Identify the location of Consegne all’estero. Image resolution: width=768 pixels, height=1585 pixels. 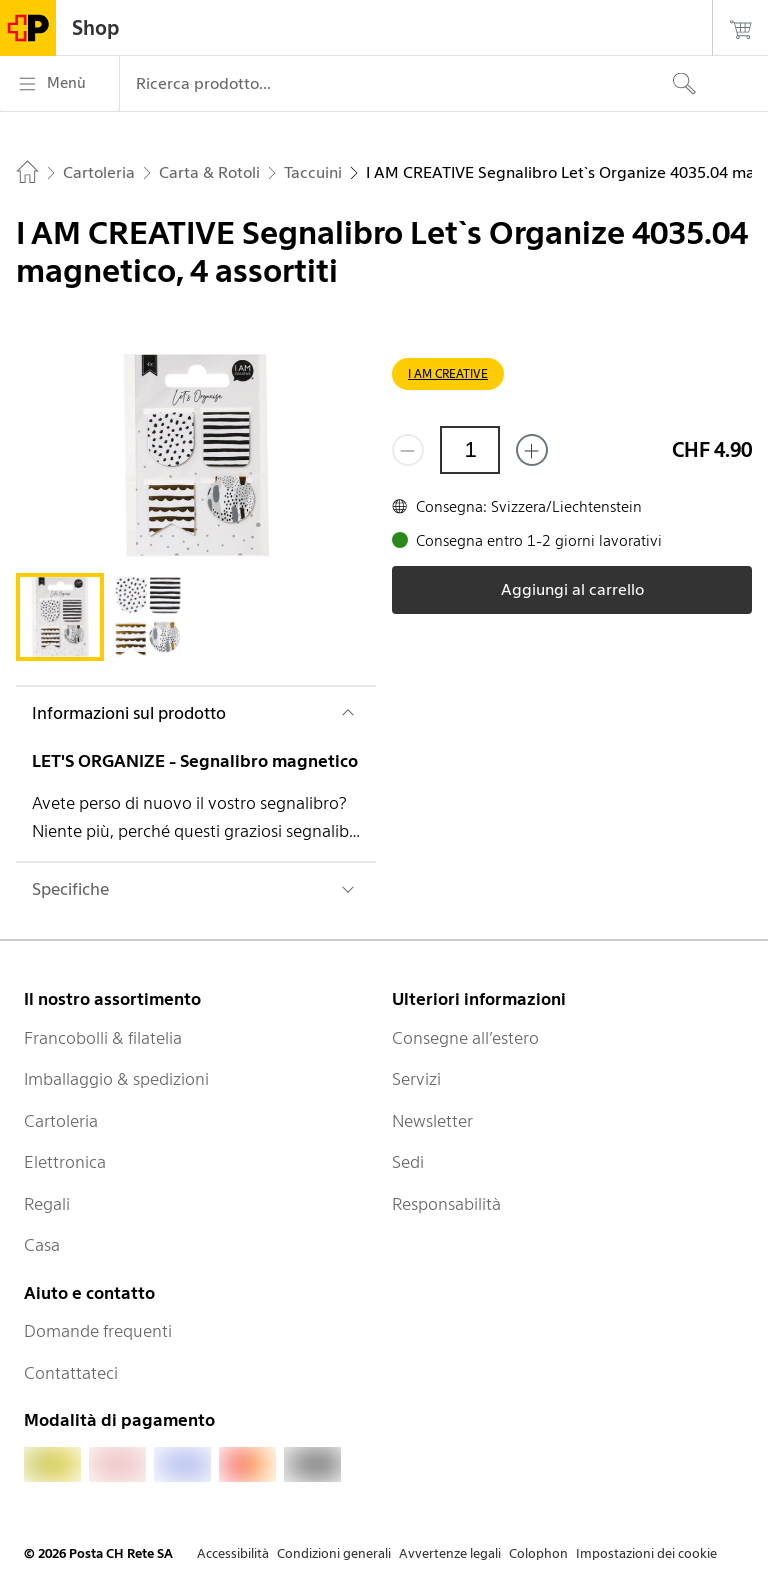
(465, 1038).